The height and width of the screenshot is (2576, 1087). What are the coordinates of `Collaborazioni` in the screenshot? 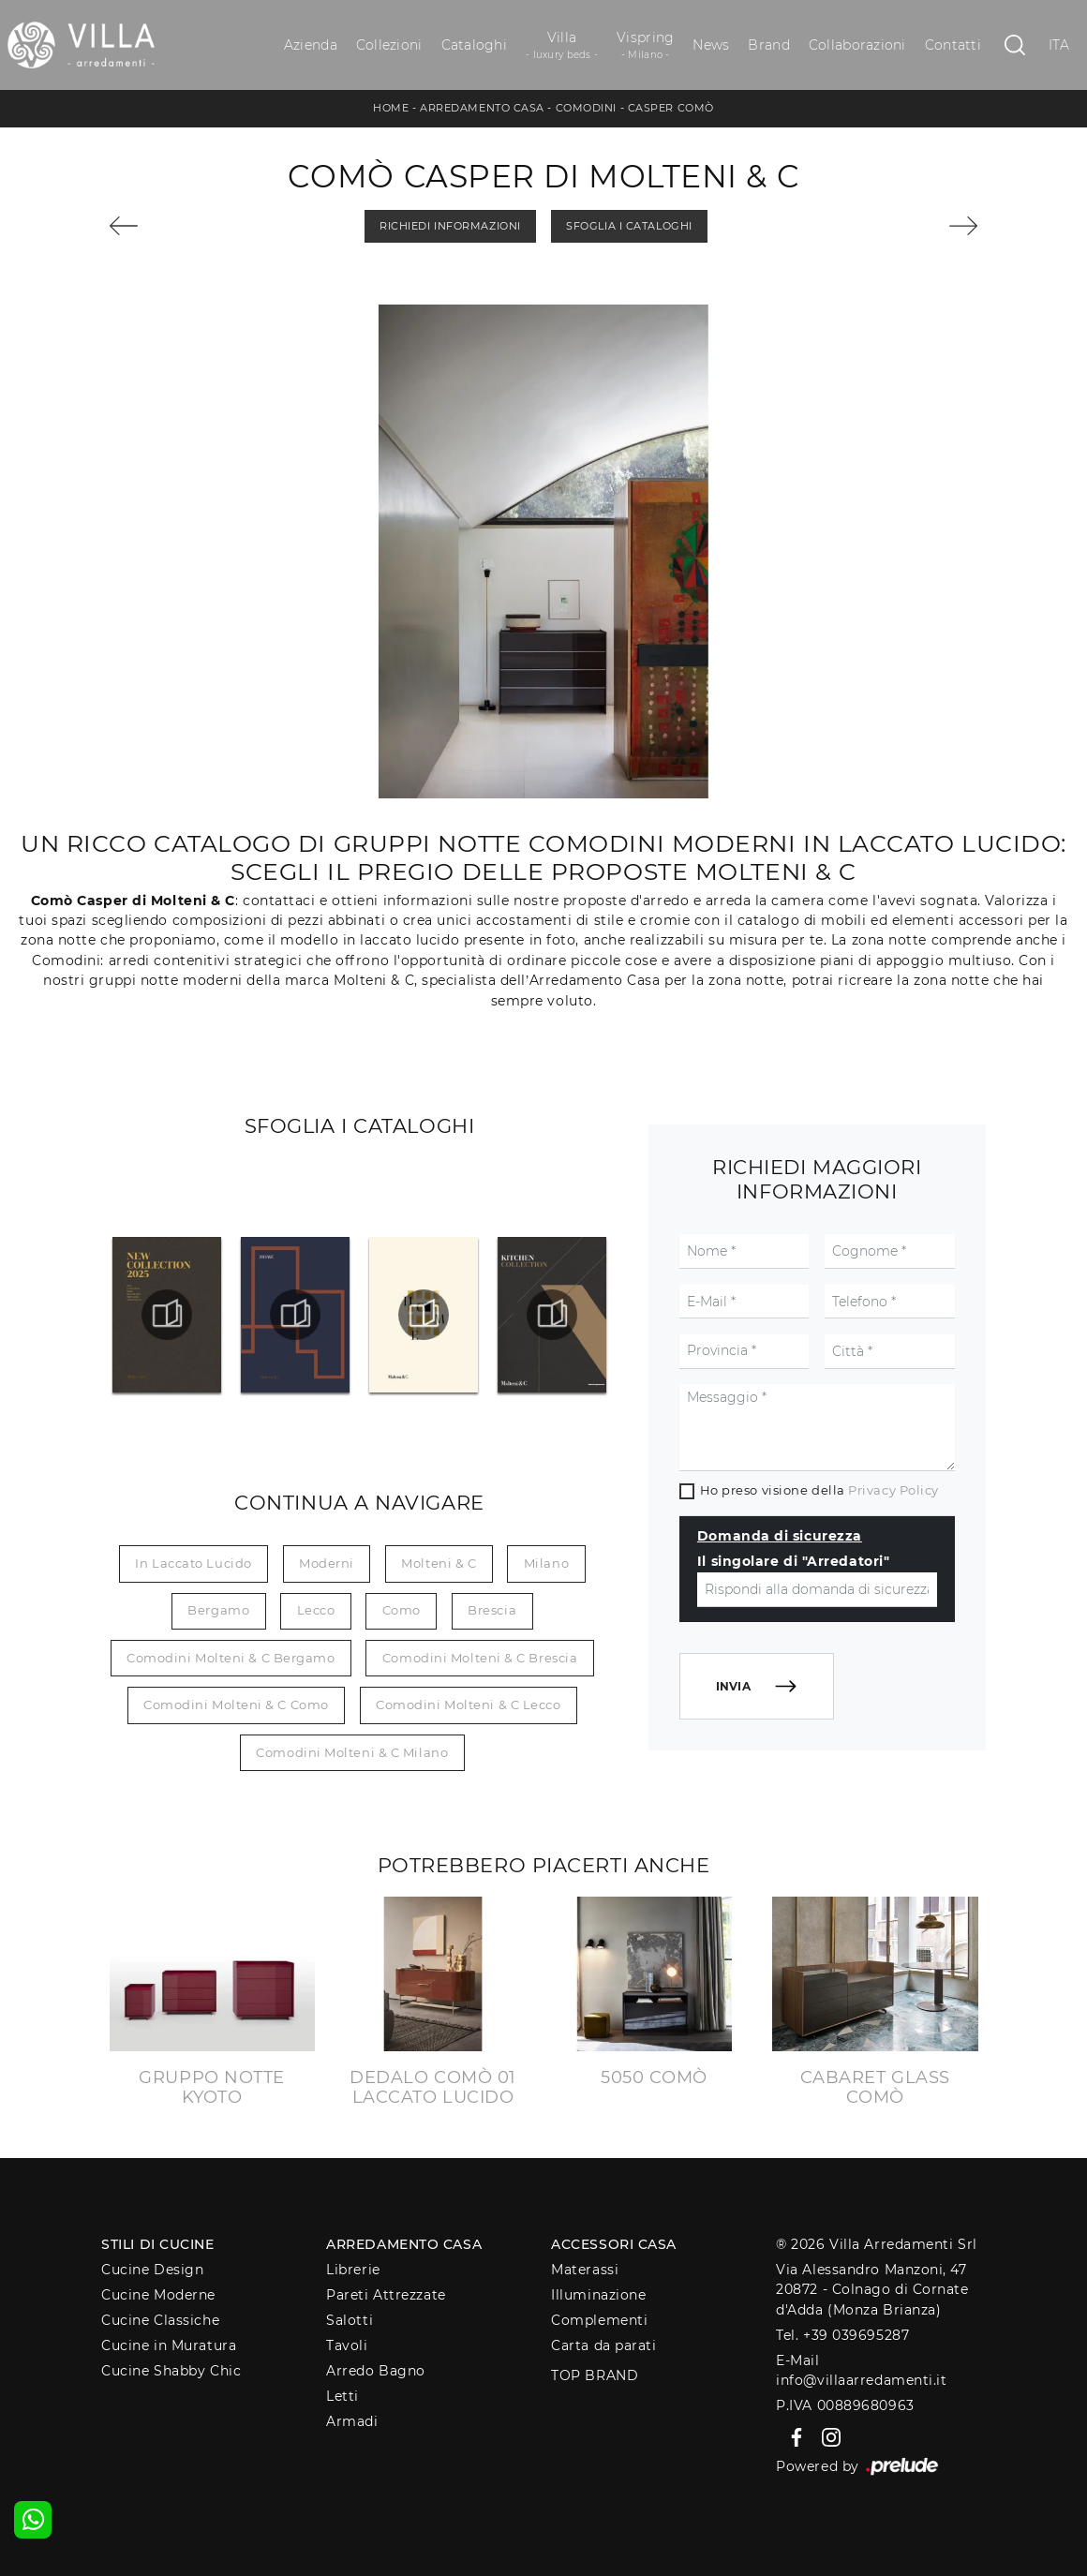 It's located at (857, 45).